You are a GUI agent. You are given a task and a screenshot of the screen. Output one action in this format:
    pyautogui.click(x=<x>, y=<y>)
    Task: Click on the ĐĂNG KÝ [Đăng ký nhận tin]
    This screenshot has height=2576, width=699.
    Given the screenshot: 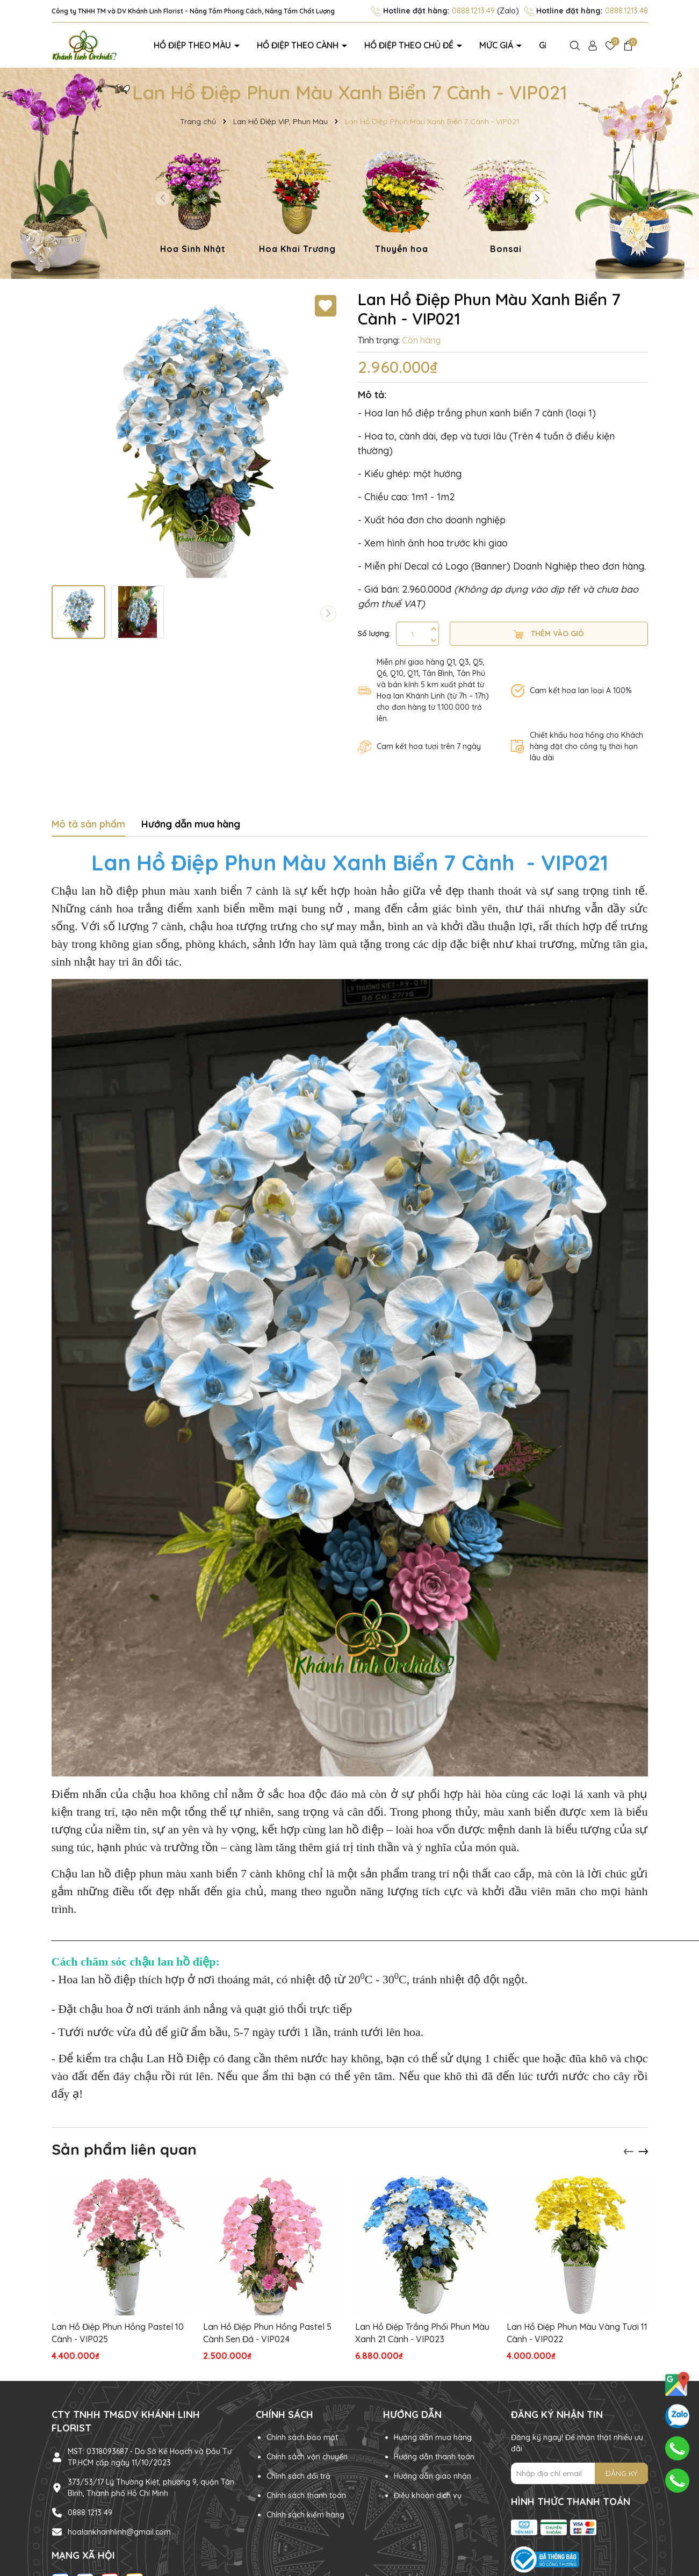 What is the action you would take?
    pyautogui.click(x=621, y=2473)
    